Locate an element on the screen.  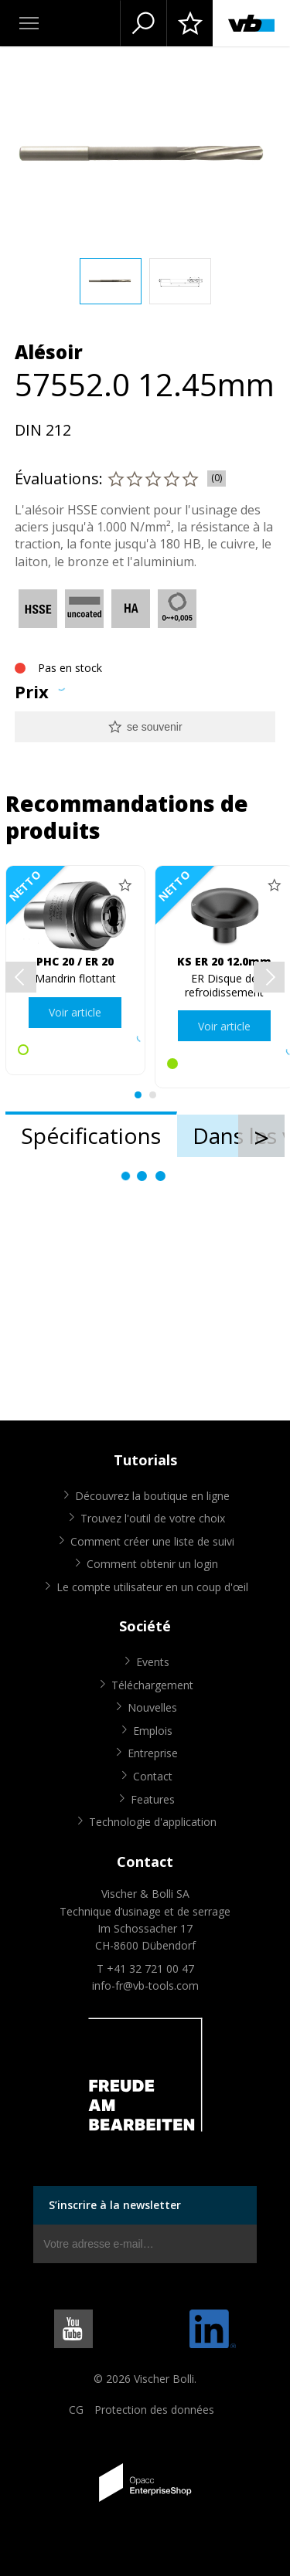
CG is located at coordinates (76, 2409).